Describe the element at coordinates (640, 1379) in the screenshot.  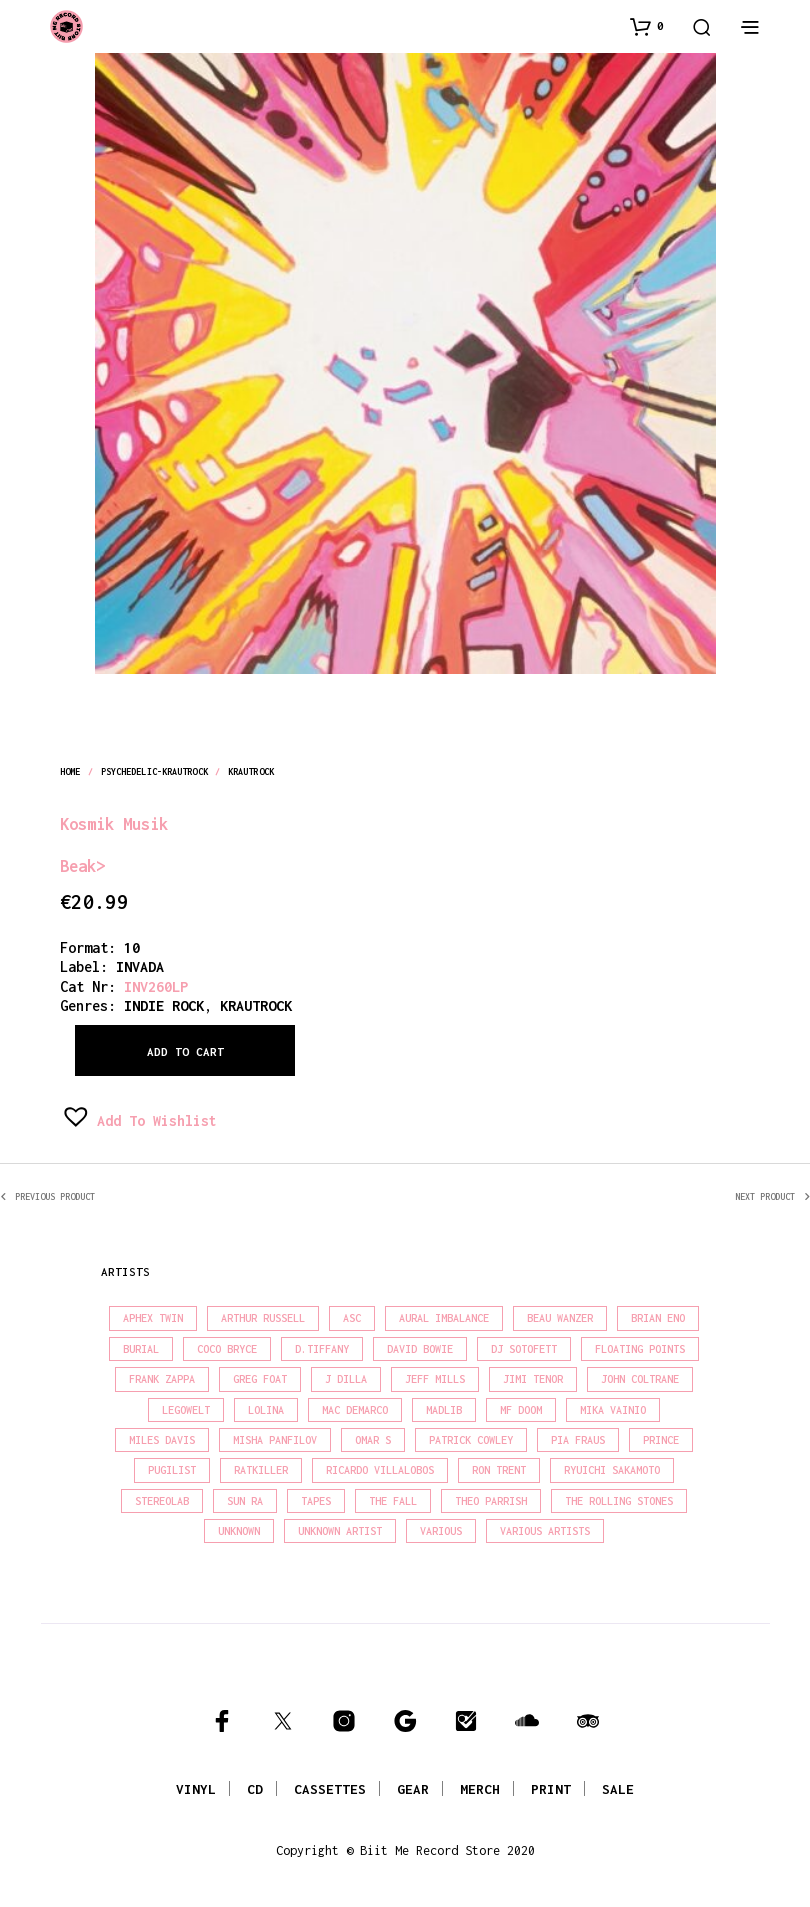
I see `John Coltrane [John Coltrane (16 products)]` at that location.